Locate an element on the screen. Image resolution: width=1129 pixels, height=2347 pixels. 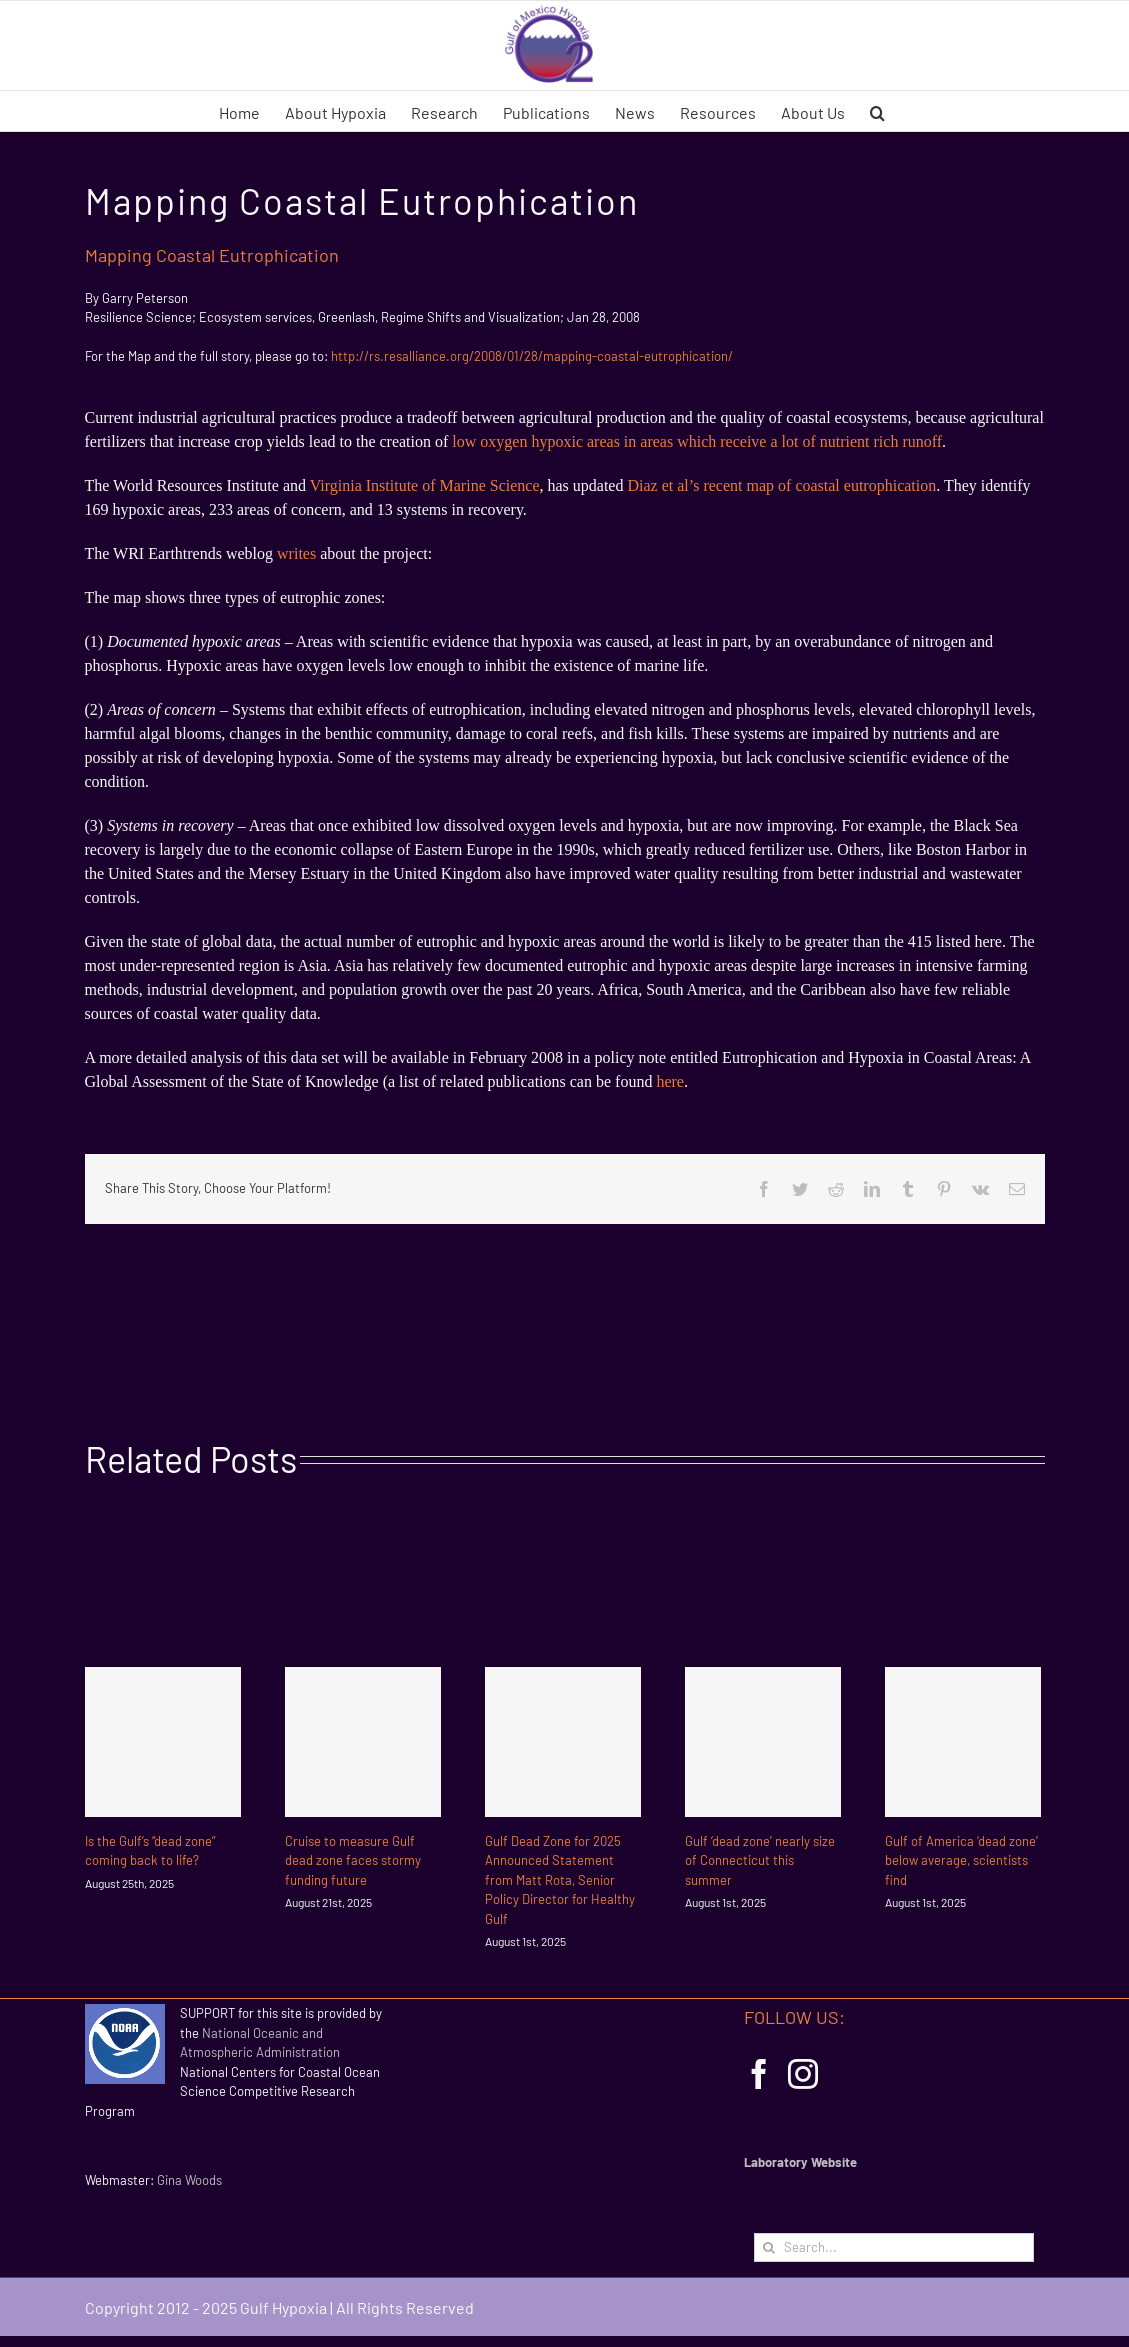
[button] is located at coordinates (877, 111).